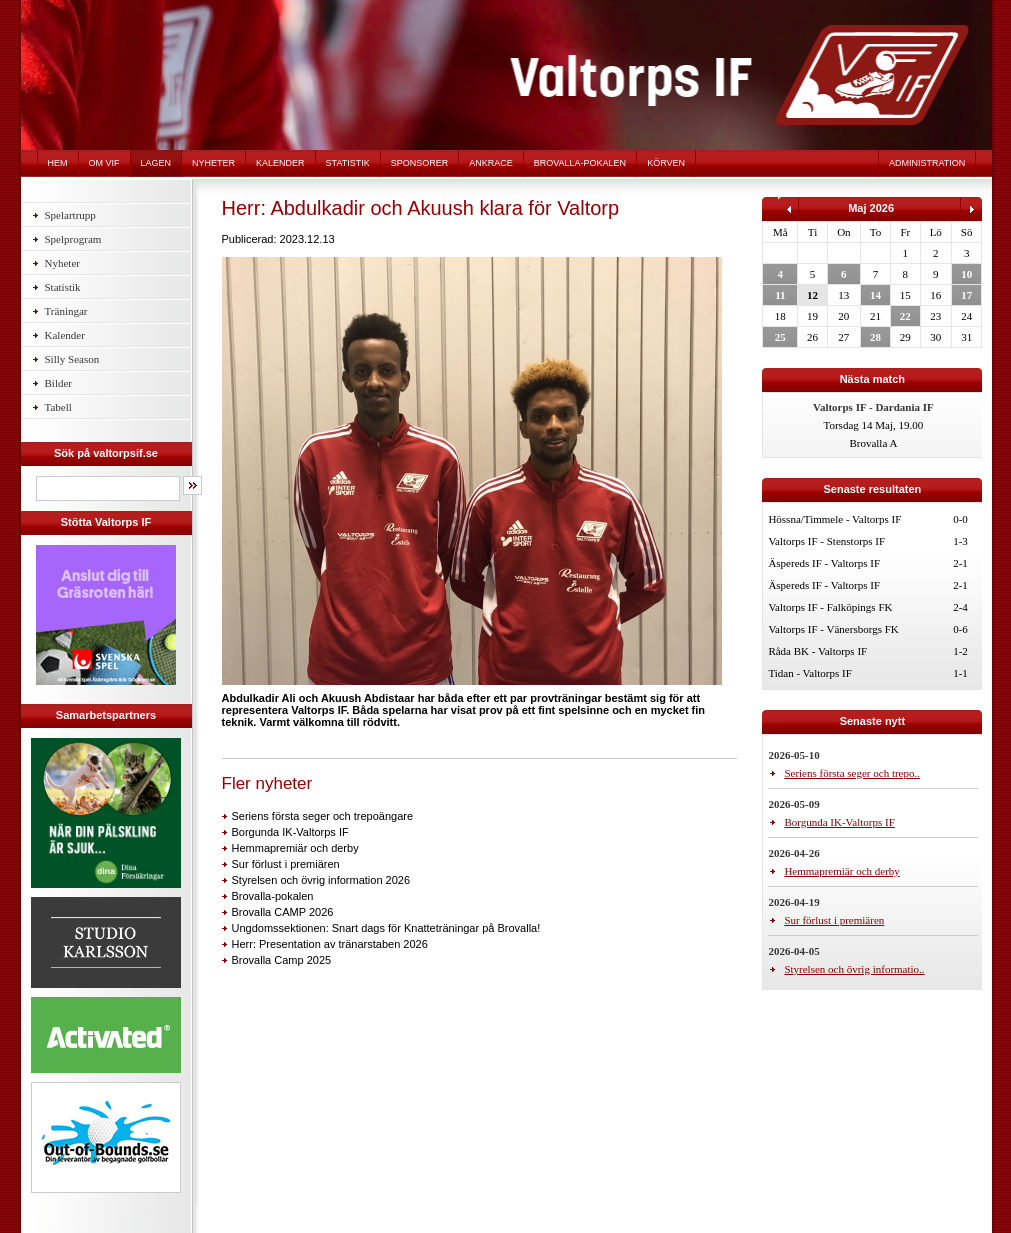 The image size is (1011, 1233). What do you see at coordinates (156, 163) in the screenshot?
I see `Lagen` at bounding box center [156, 163].